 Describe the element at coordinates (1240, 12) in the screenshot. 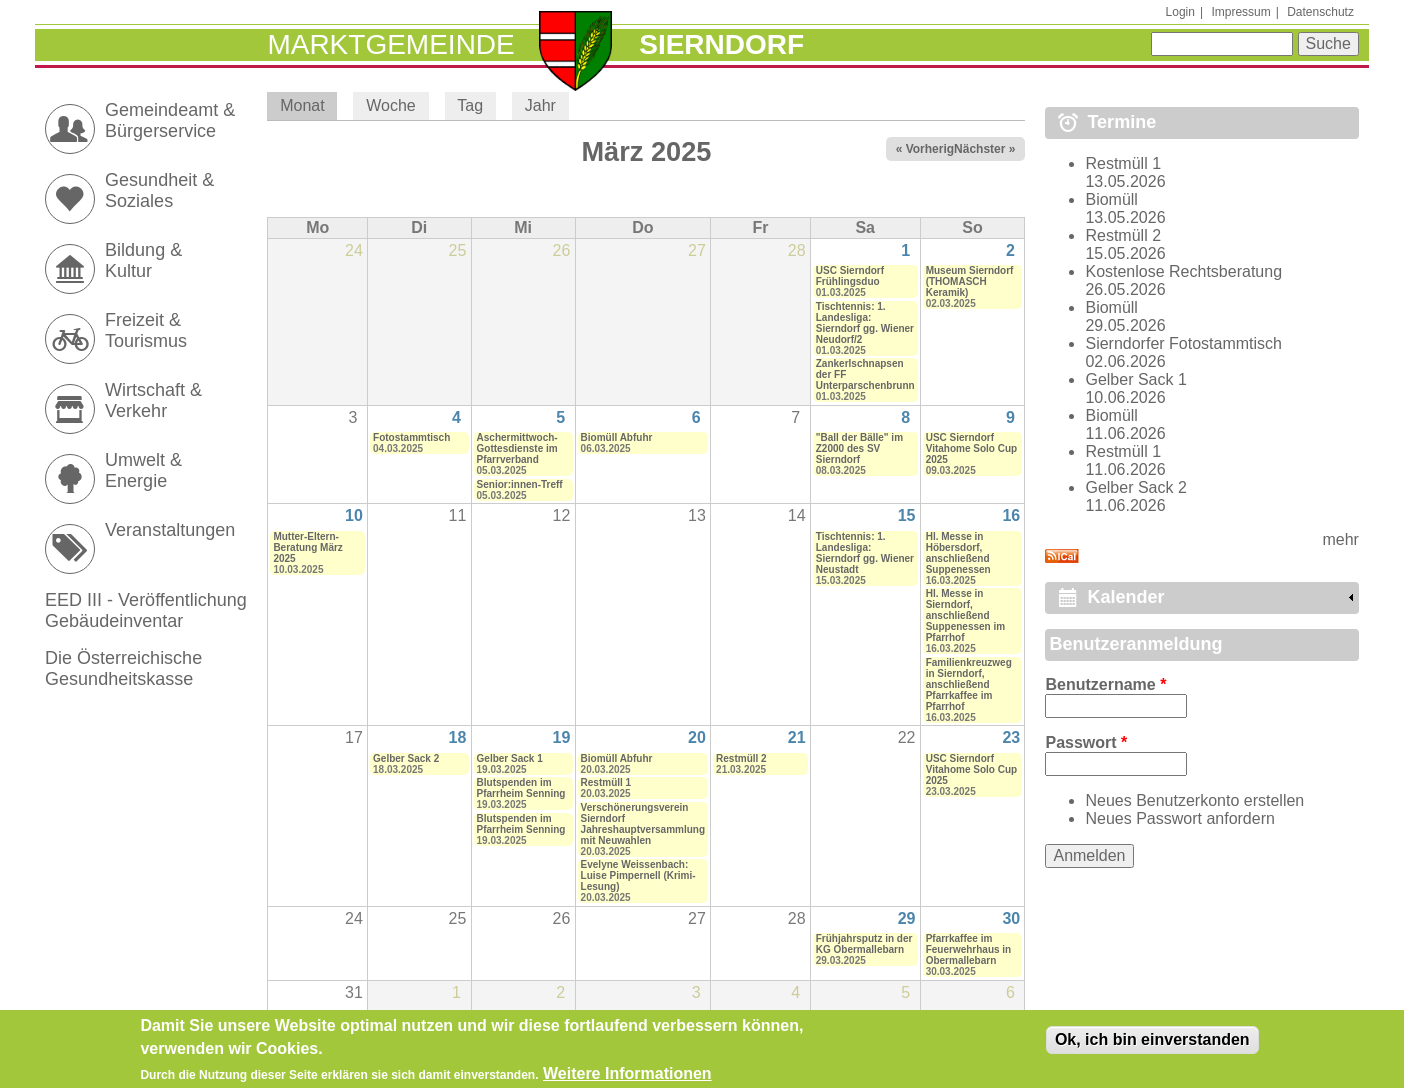

I see `Impressum` at that location.